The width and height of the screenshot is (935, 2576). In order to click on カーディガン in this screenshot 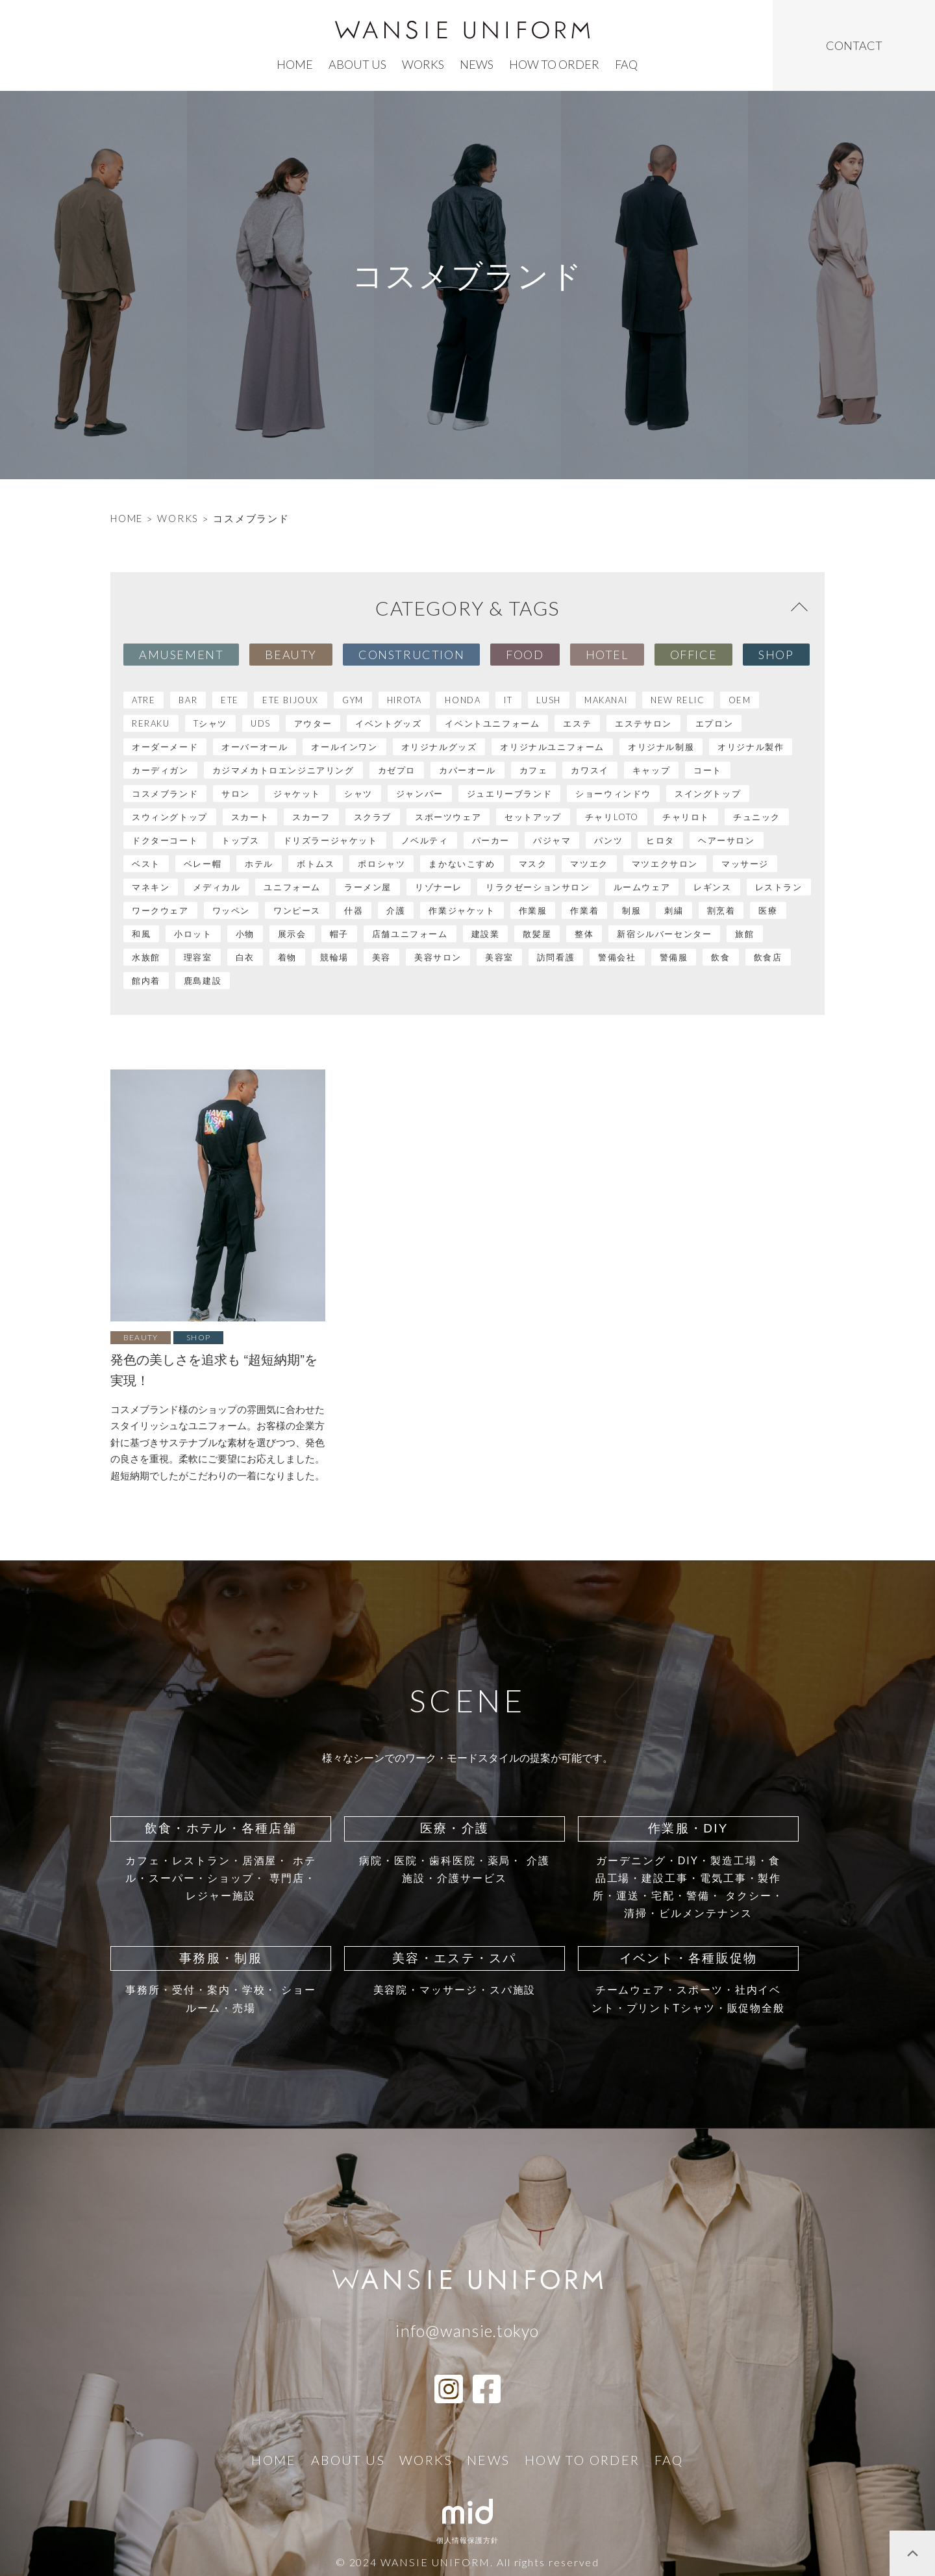, I will do `click(160, 770)`.